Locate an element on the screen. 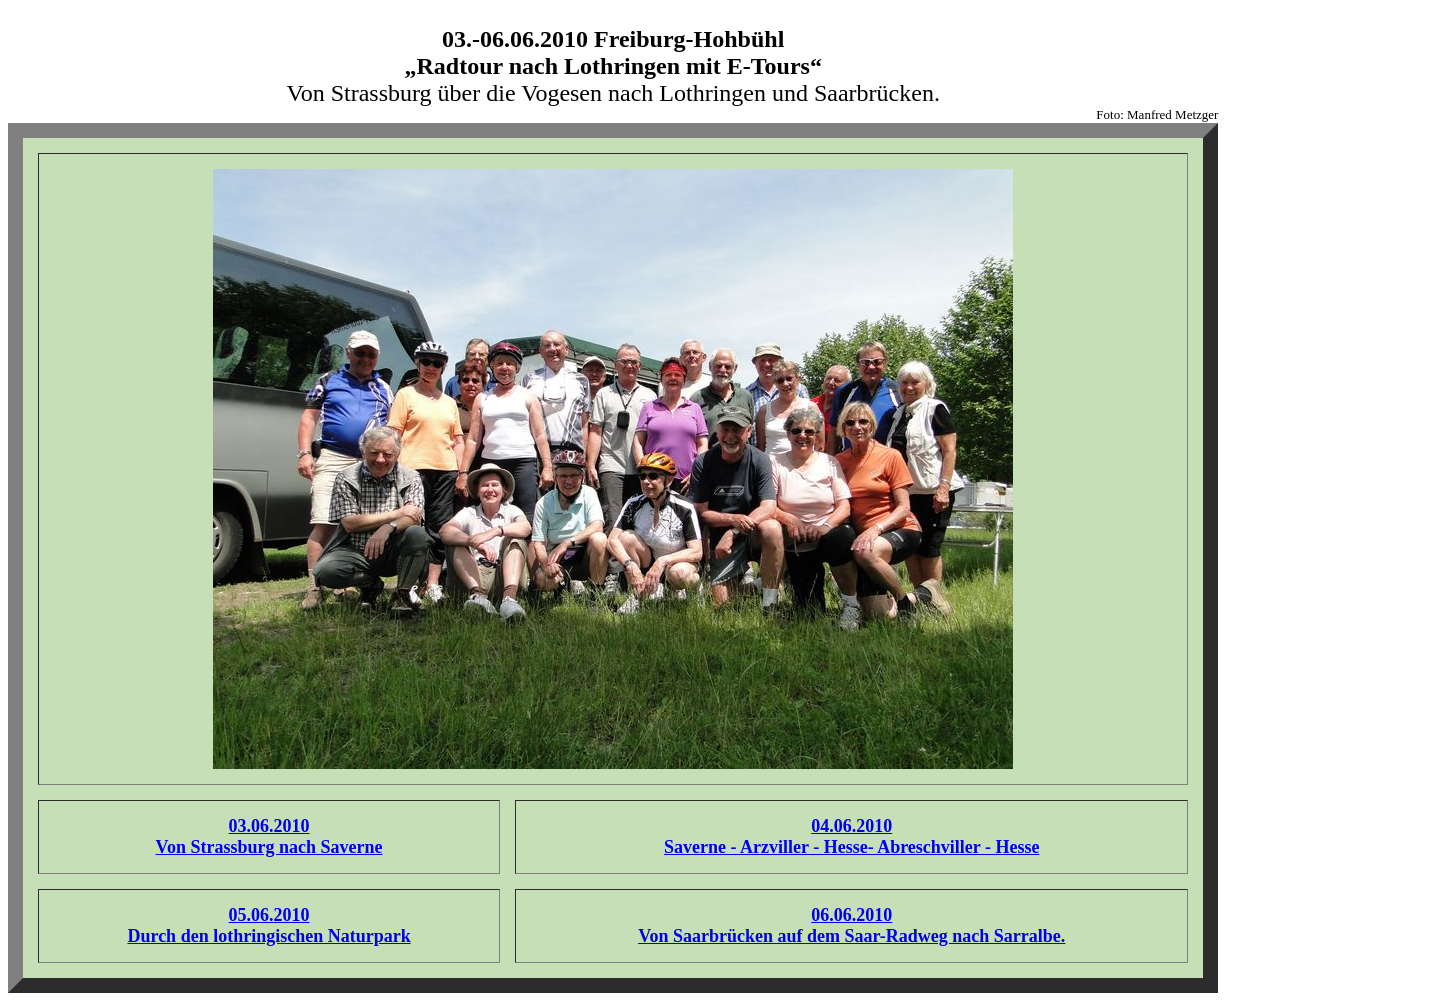 Image resolution: width=1440 pixels, height=1001 pixels. Von Saarbrücken auf dem Saar-Radweg nach Sarralbe. is located at coordinates (851, 936).